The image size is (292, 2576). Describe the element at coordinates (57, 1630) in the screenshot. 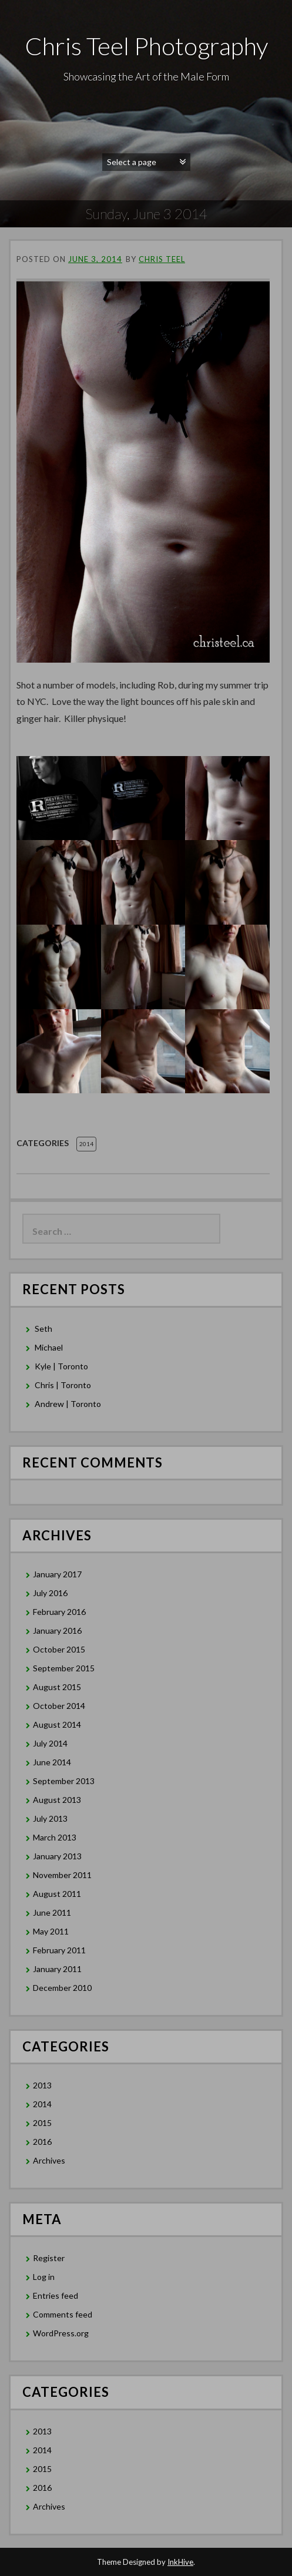

I see `January 2016` at that location.